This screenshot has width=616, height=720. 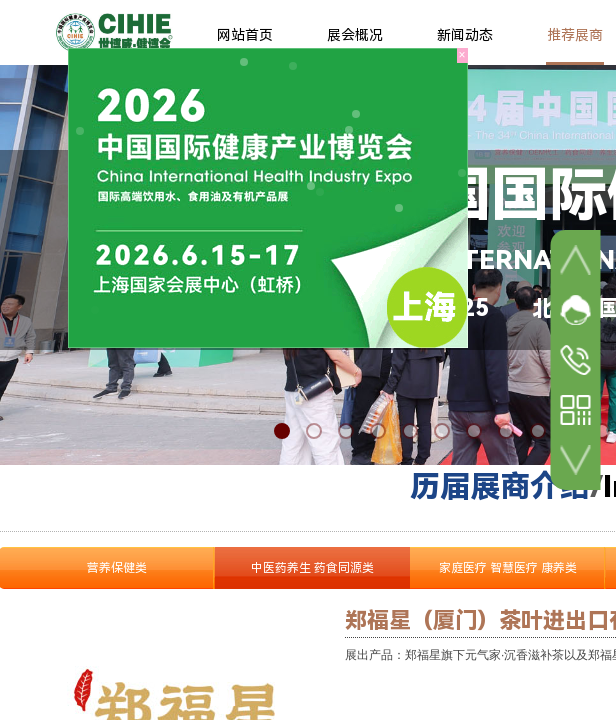 I want to click on 营养保健类, so click(x=117, y=568).